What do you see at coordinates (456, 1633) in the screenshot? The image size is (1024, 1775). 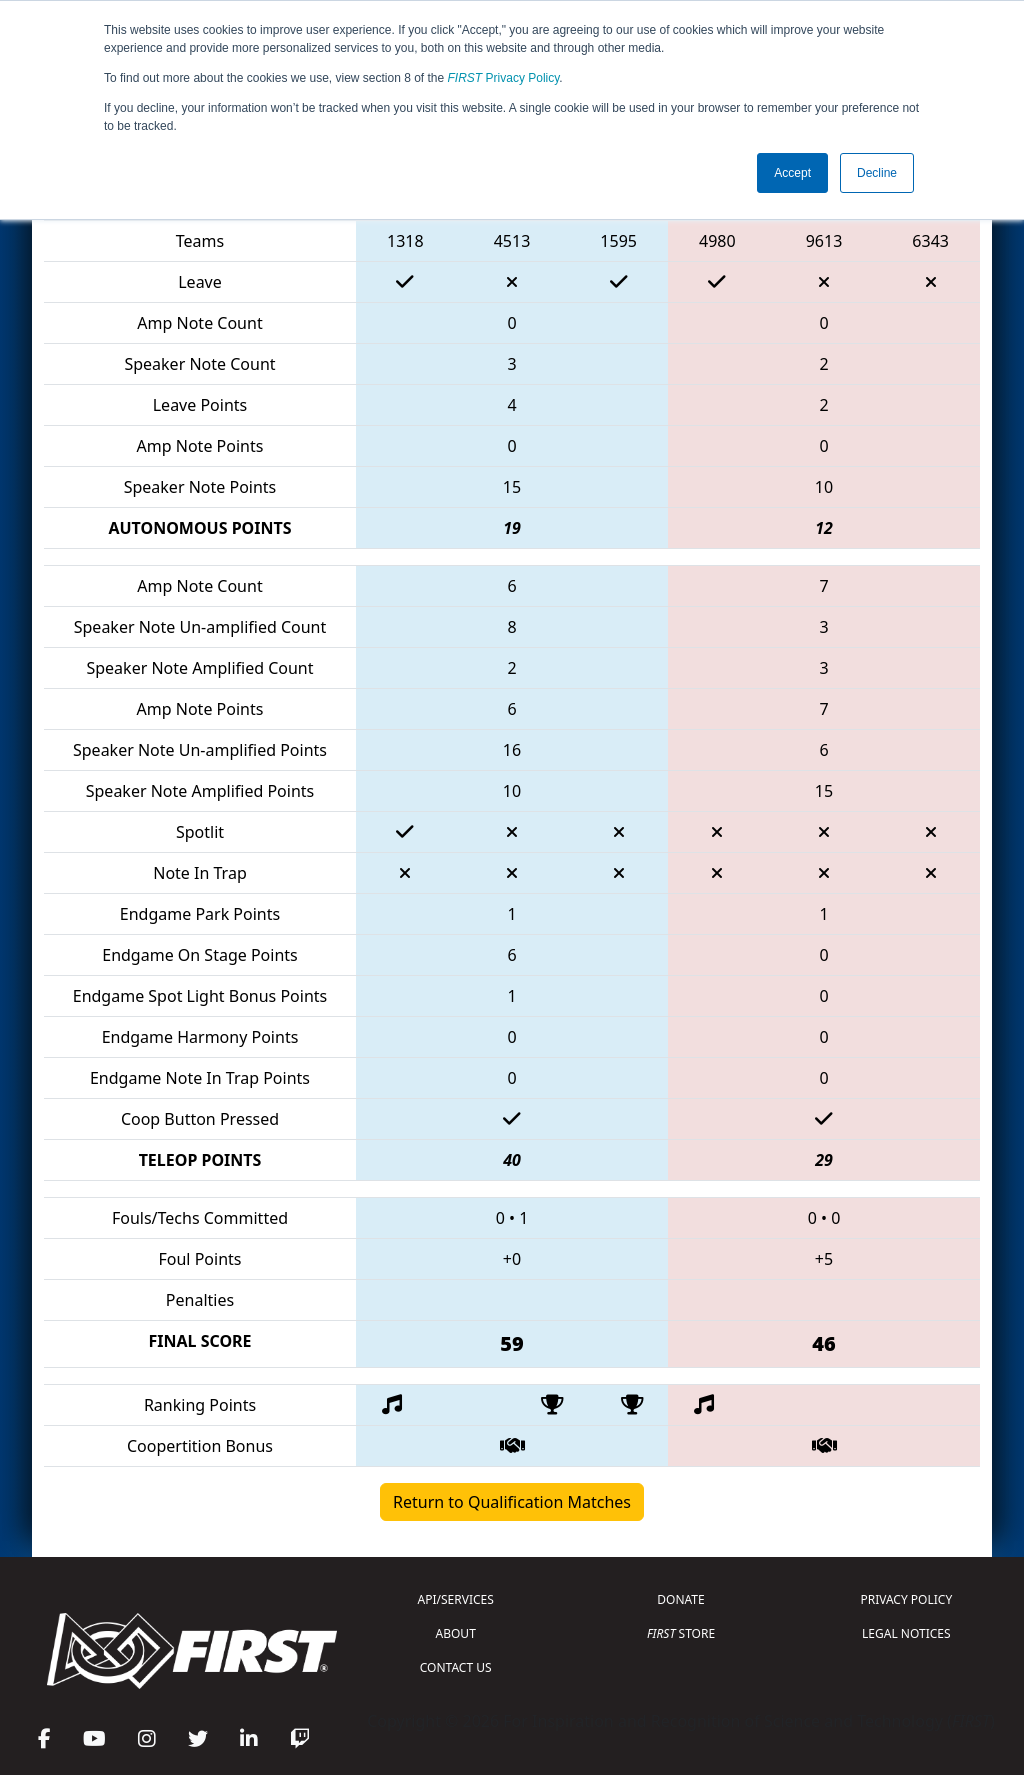 I see `ABOUT` at bounding box center [456, 1633].